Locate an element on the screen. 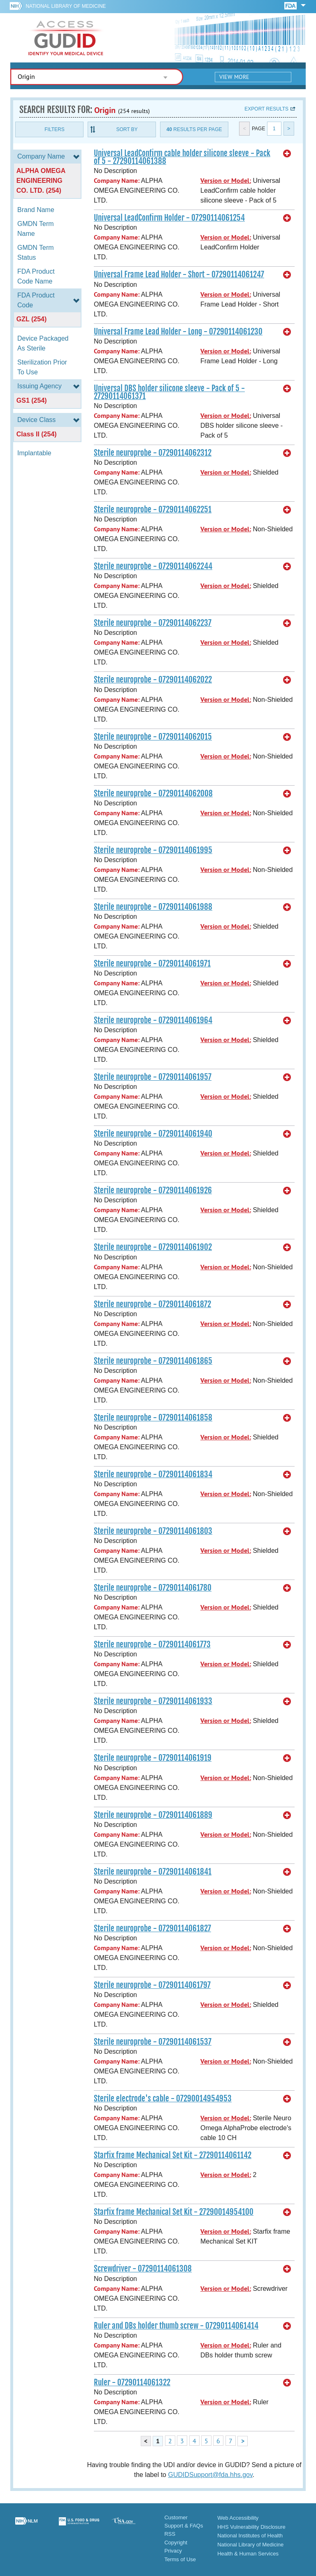  National Library of Medicine is located at coordinates (66, 6).